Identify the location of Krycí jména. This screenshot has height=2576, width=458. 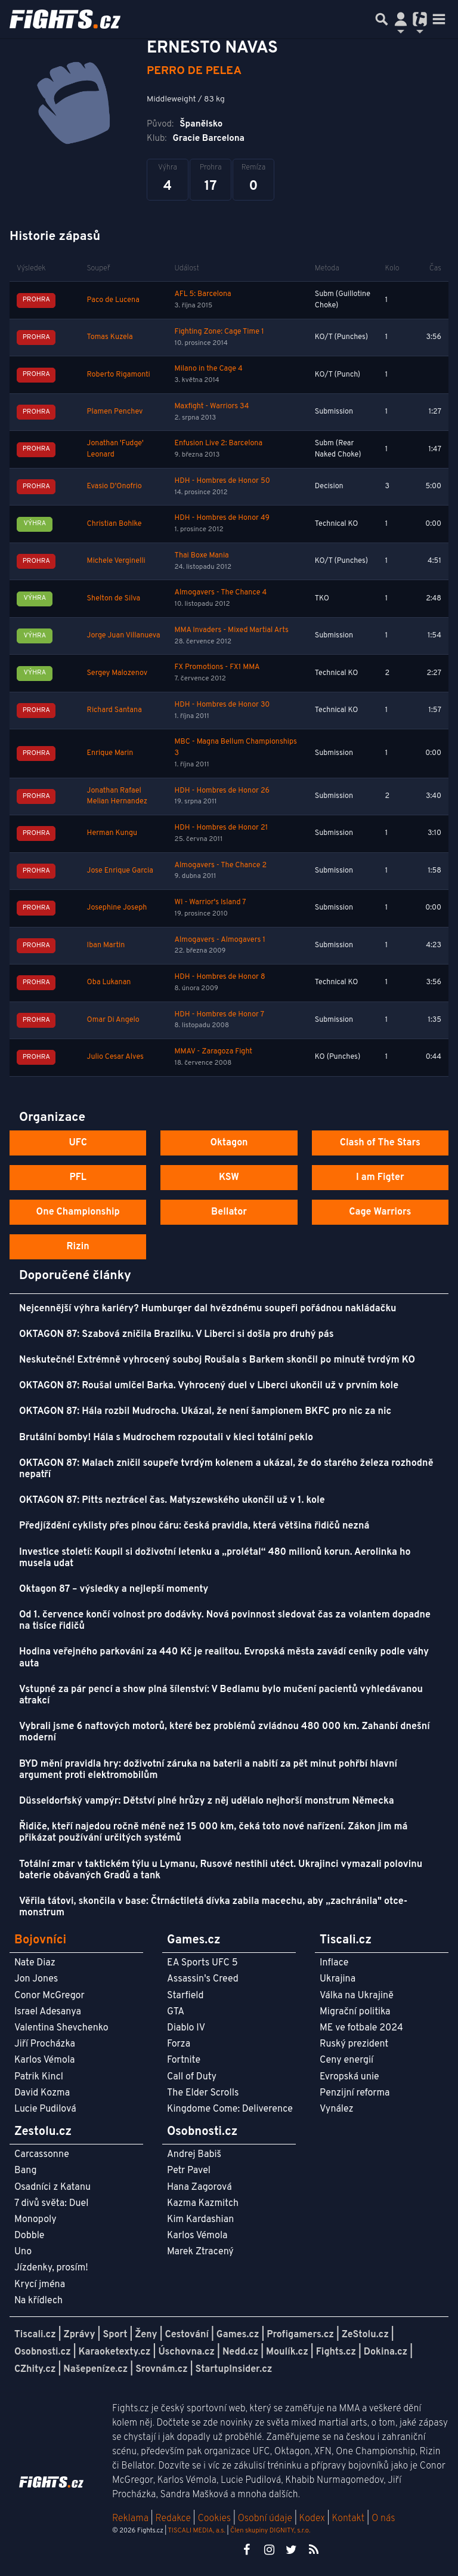
(39, 2285).